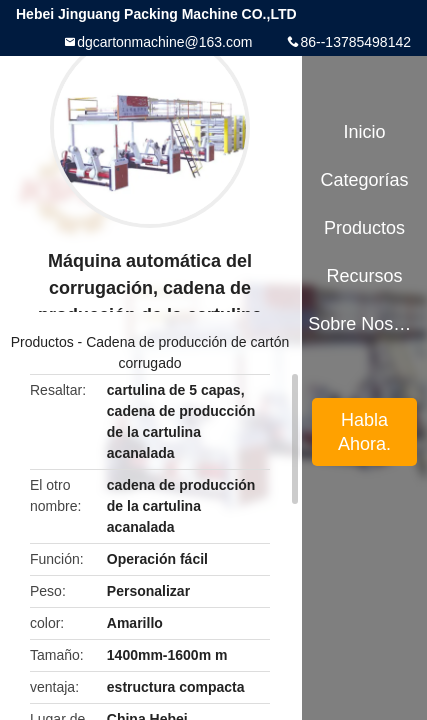  Describe the element at coordinates (42, 342) in the screenshot. I see `Productos` at that location.